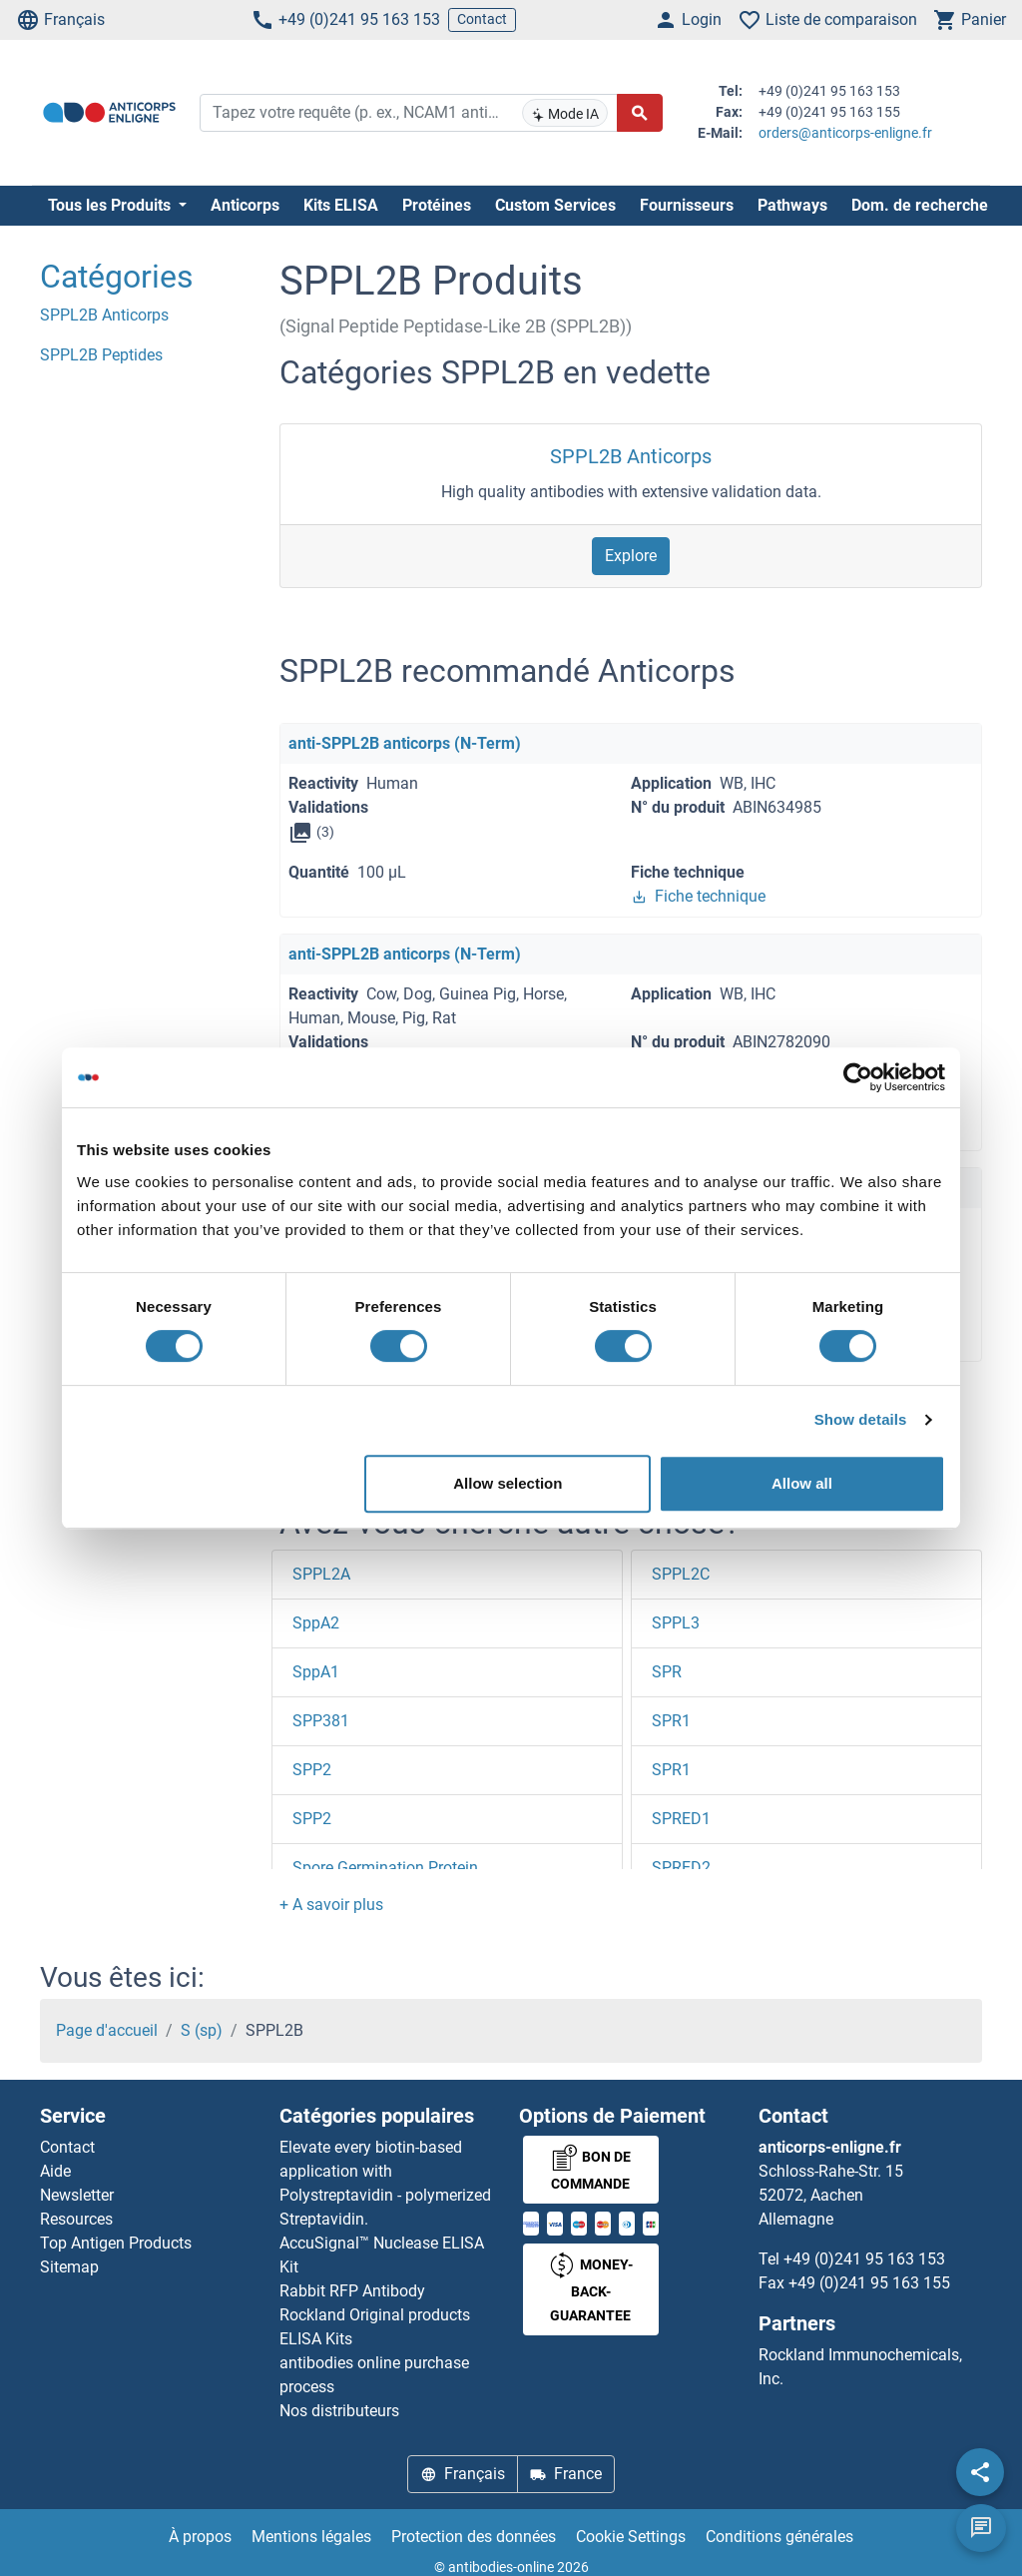 The image size is (1022, 2576). Describe the element at coordinates (339, 2410) in the screenshot. I see `Nos distributeurs` at that location.